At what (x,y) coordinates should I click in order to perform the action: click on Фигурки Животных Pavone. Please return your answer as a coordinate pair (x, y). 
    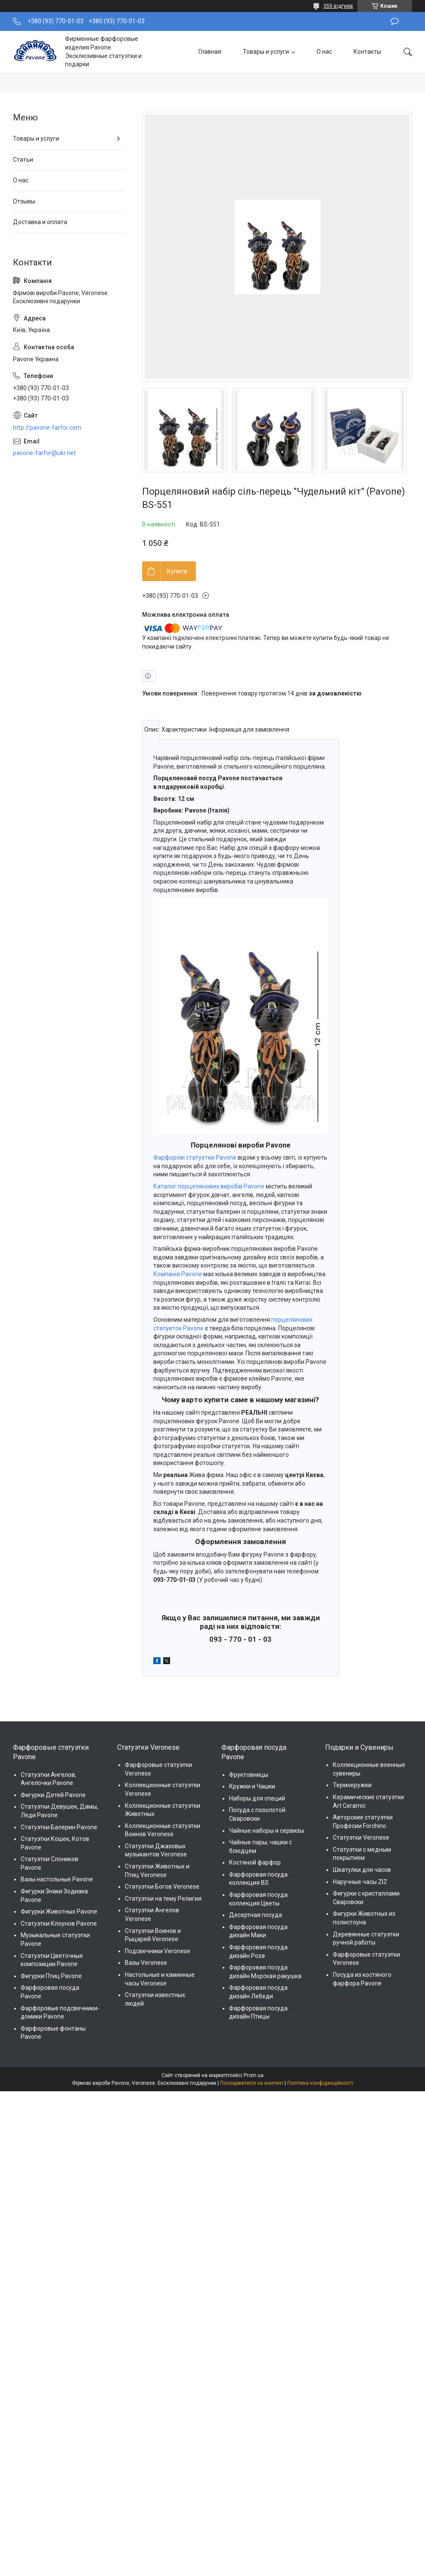
    Looking at the image, I should click on (59, 1911).